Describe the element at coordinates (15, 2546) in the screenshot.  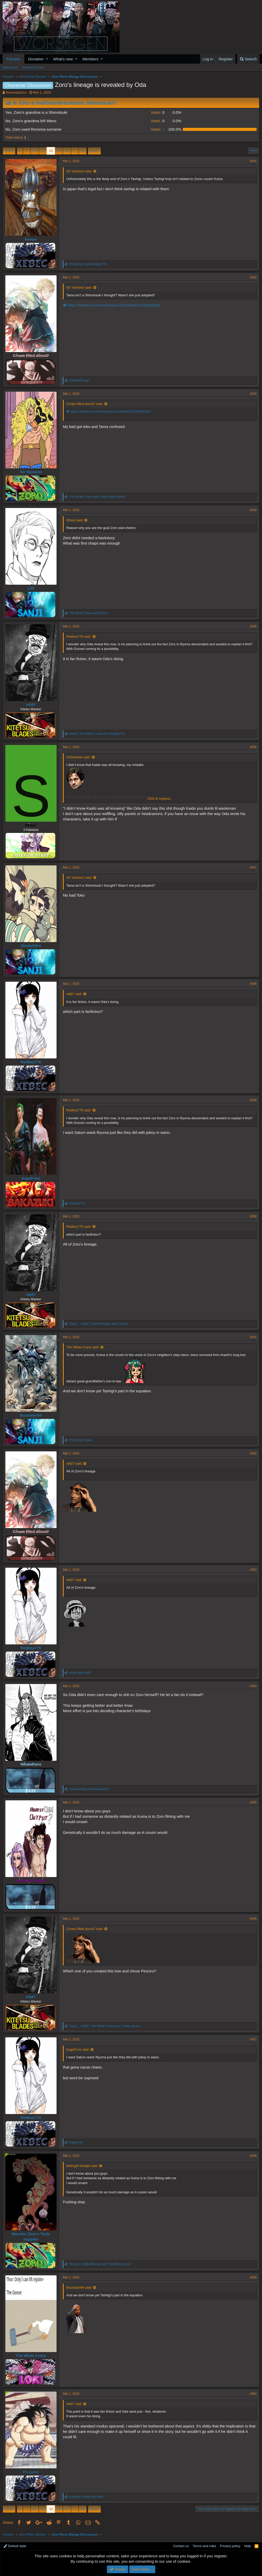
I see `Default style` at that location.